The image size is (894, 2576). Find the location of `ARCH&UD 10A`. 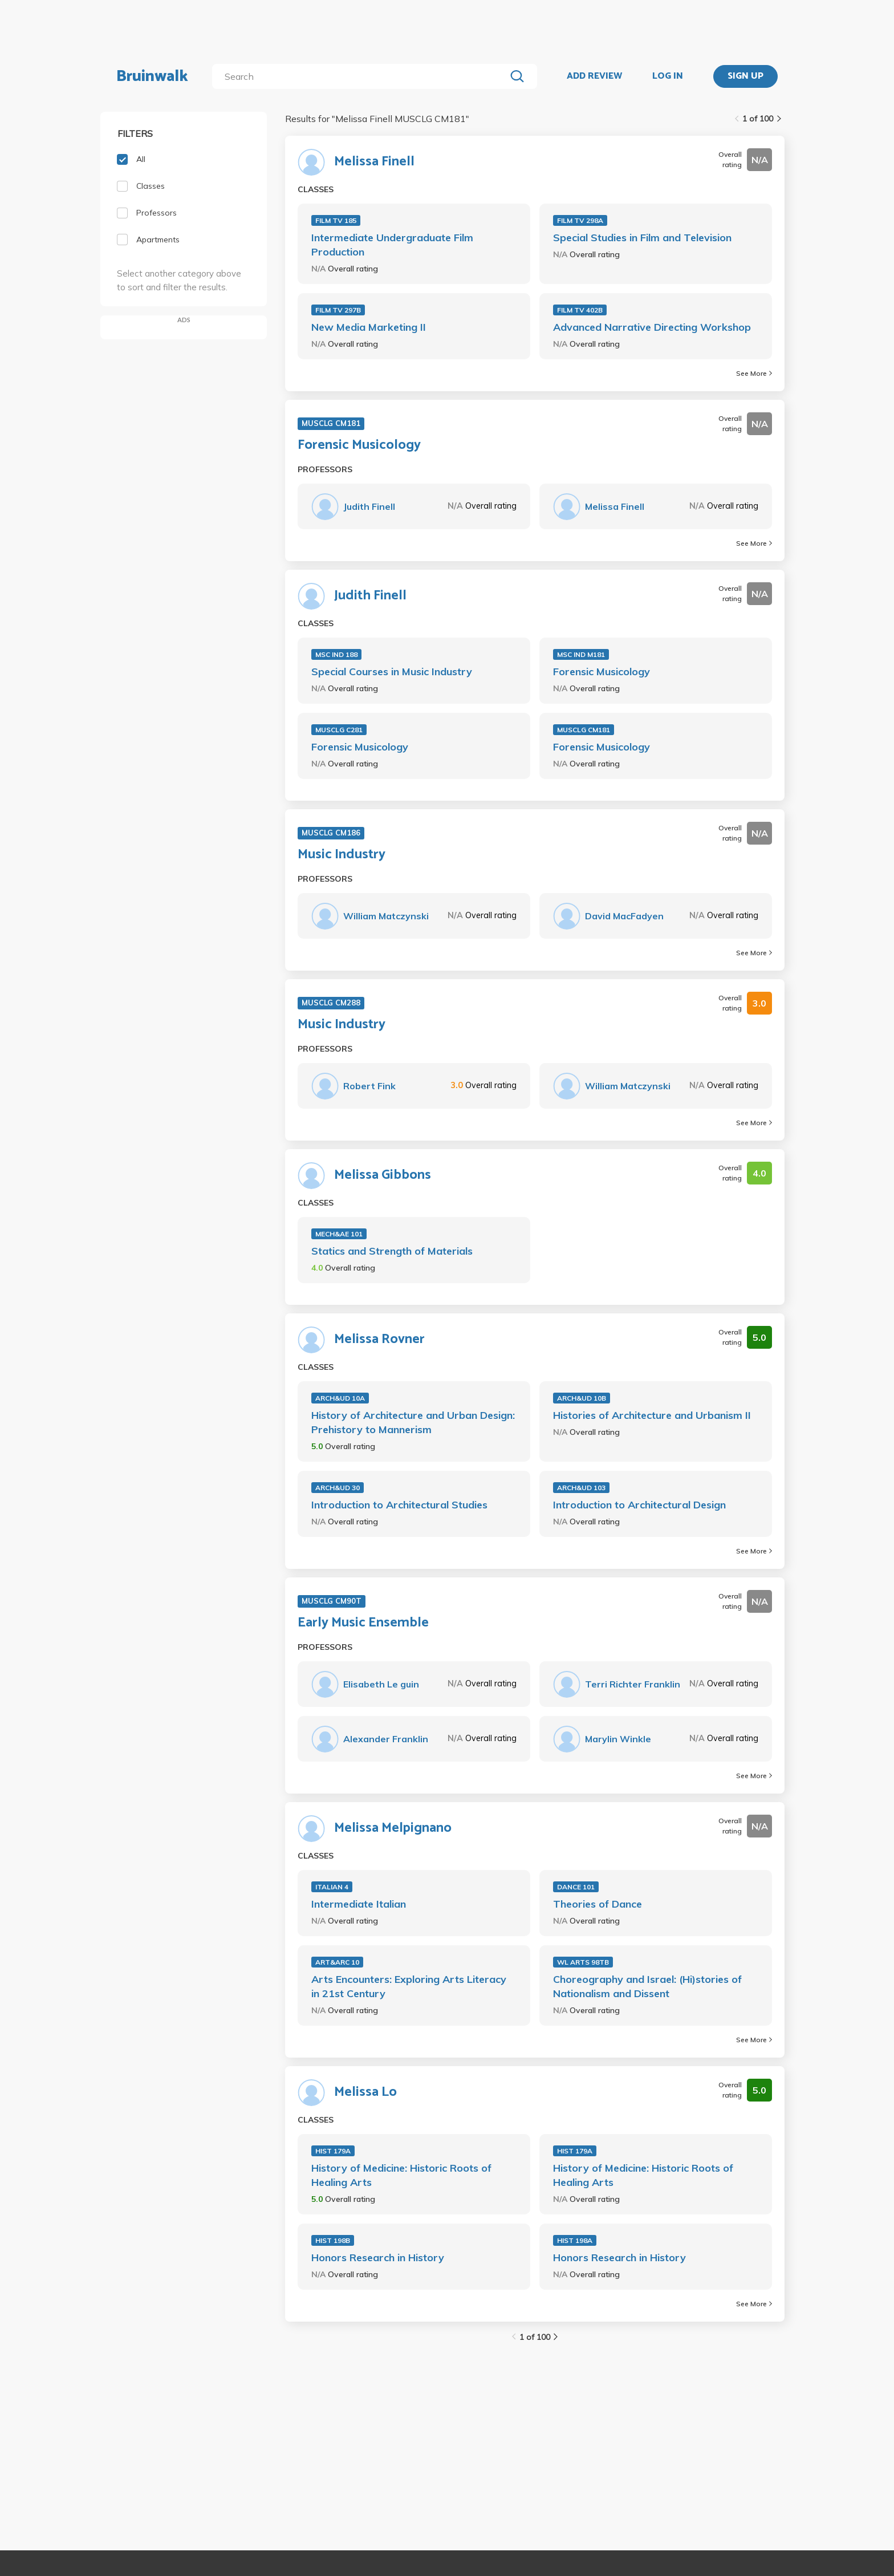

ARCH&UD 10A is located at coordinates (340, 1398).